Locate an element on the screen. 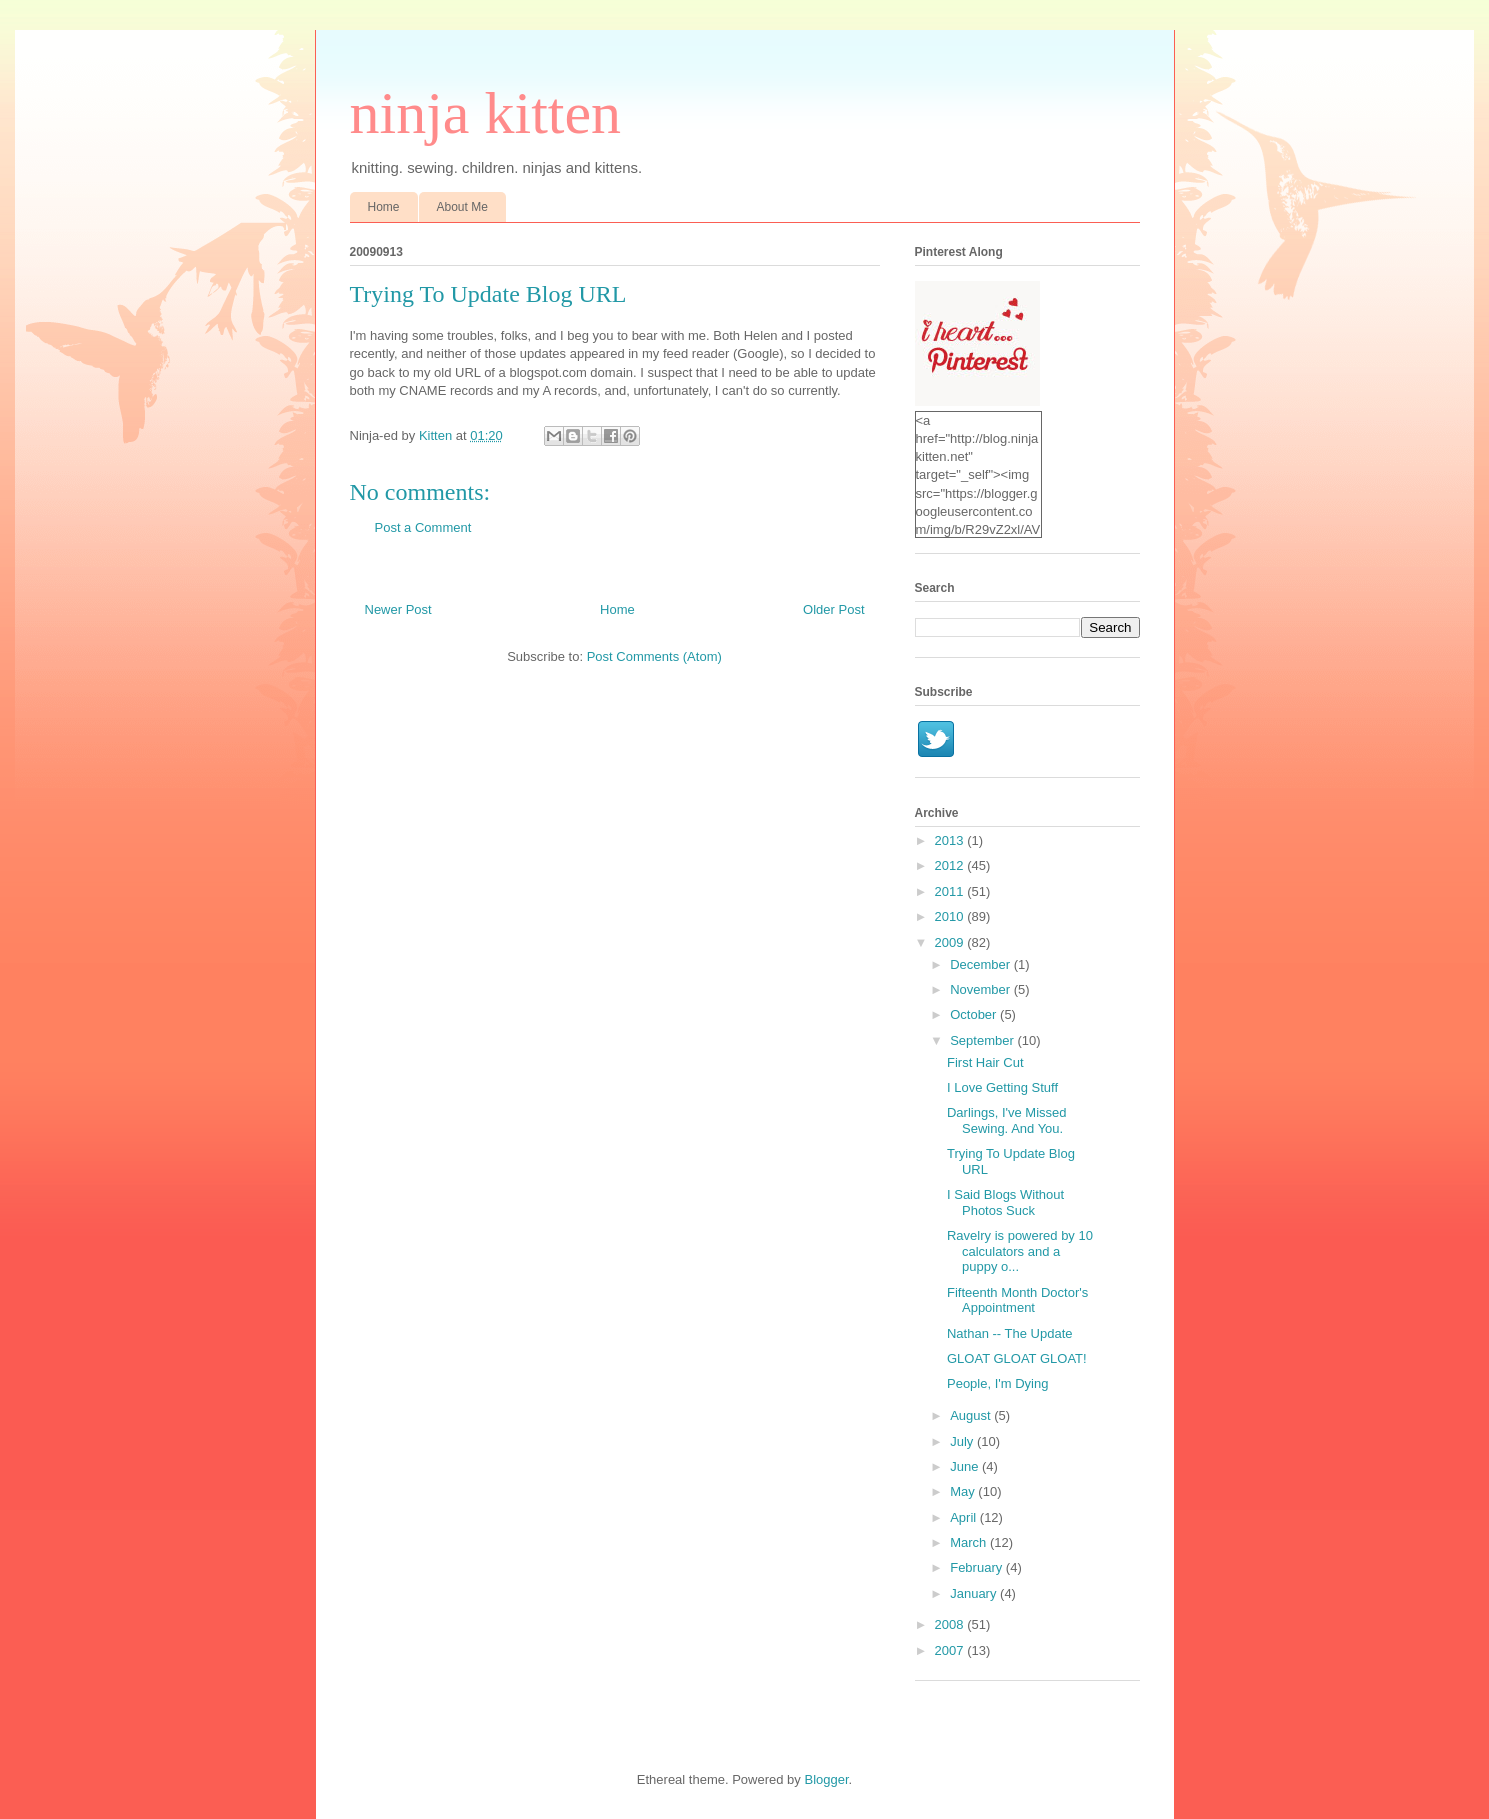 The height and width of the screenshot is (1819, 1489). Post a Comment is located at coordinates (423, 527).